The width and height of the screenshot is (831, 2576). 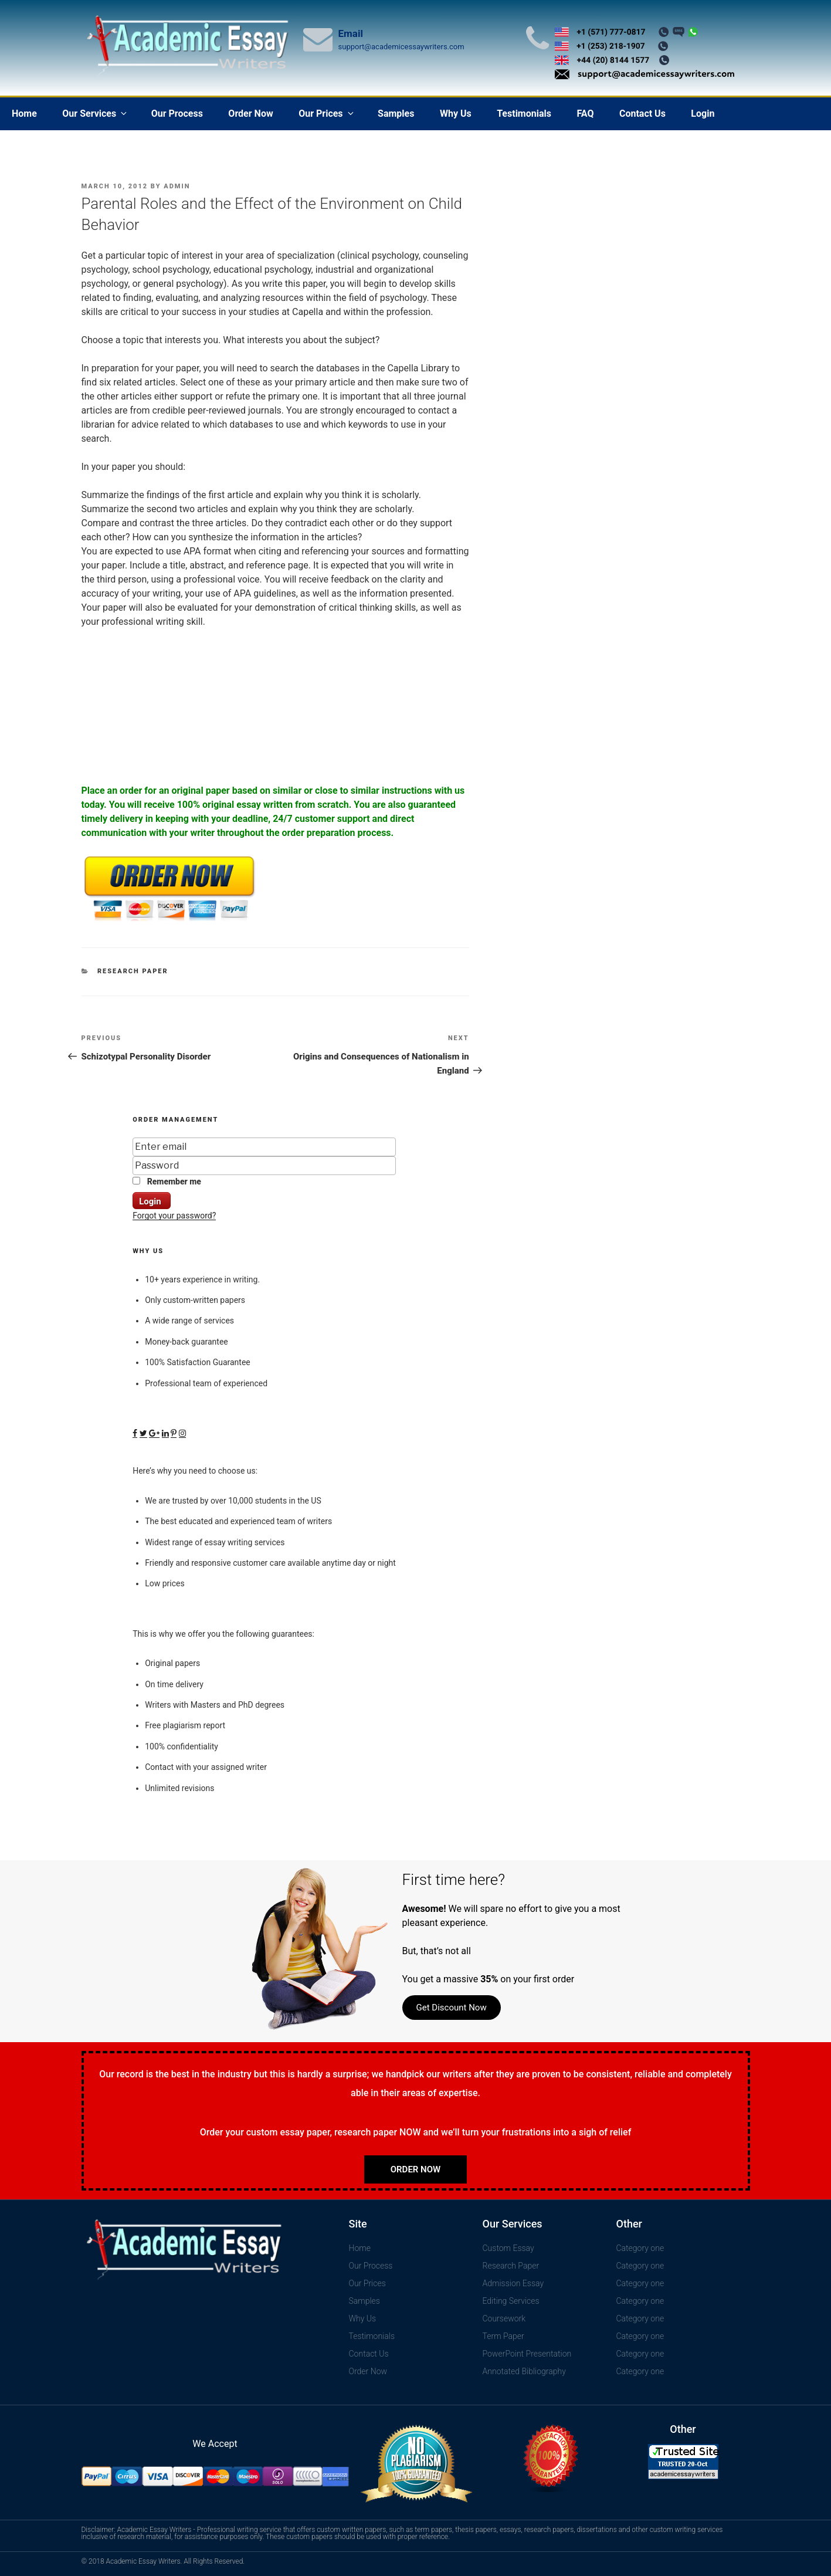 What do you see at coordinates (504, 2318) in the screenshot?
I see `Coursework` at bounding box center [504, 2318].